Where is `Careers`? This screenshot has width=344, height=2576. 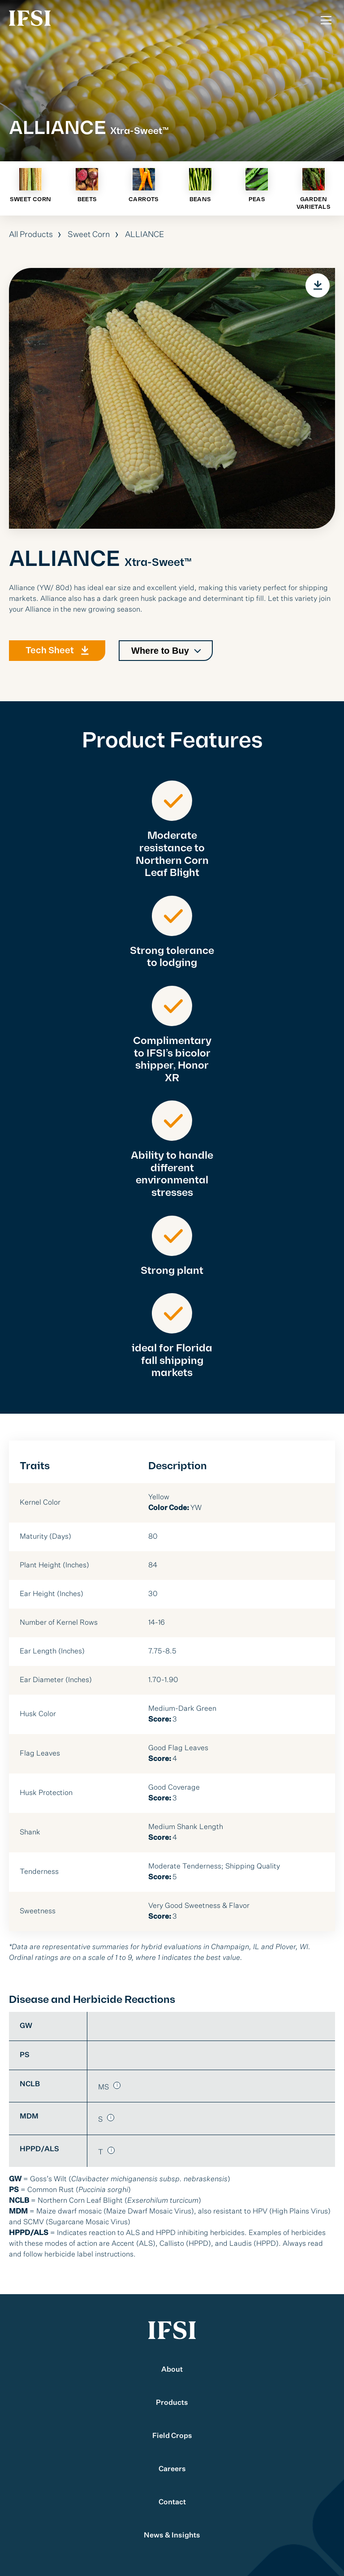 Careers is located at coordinates (172, 2469).